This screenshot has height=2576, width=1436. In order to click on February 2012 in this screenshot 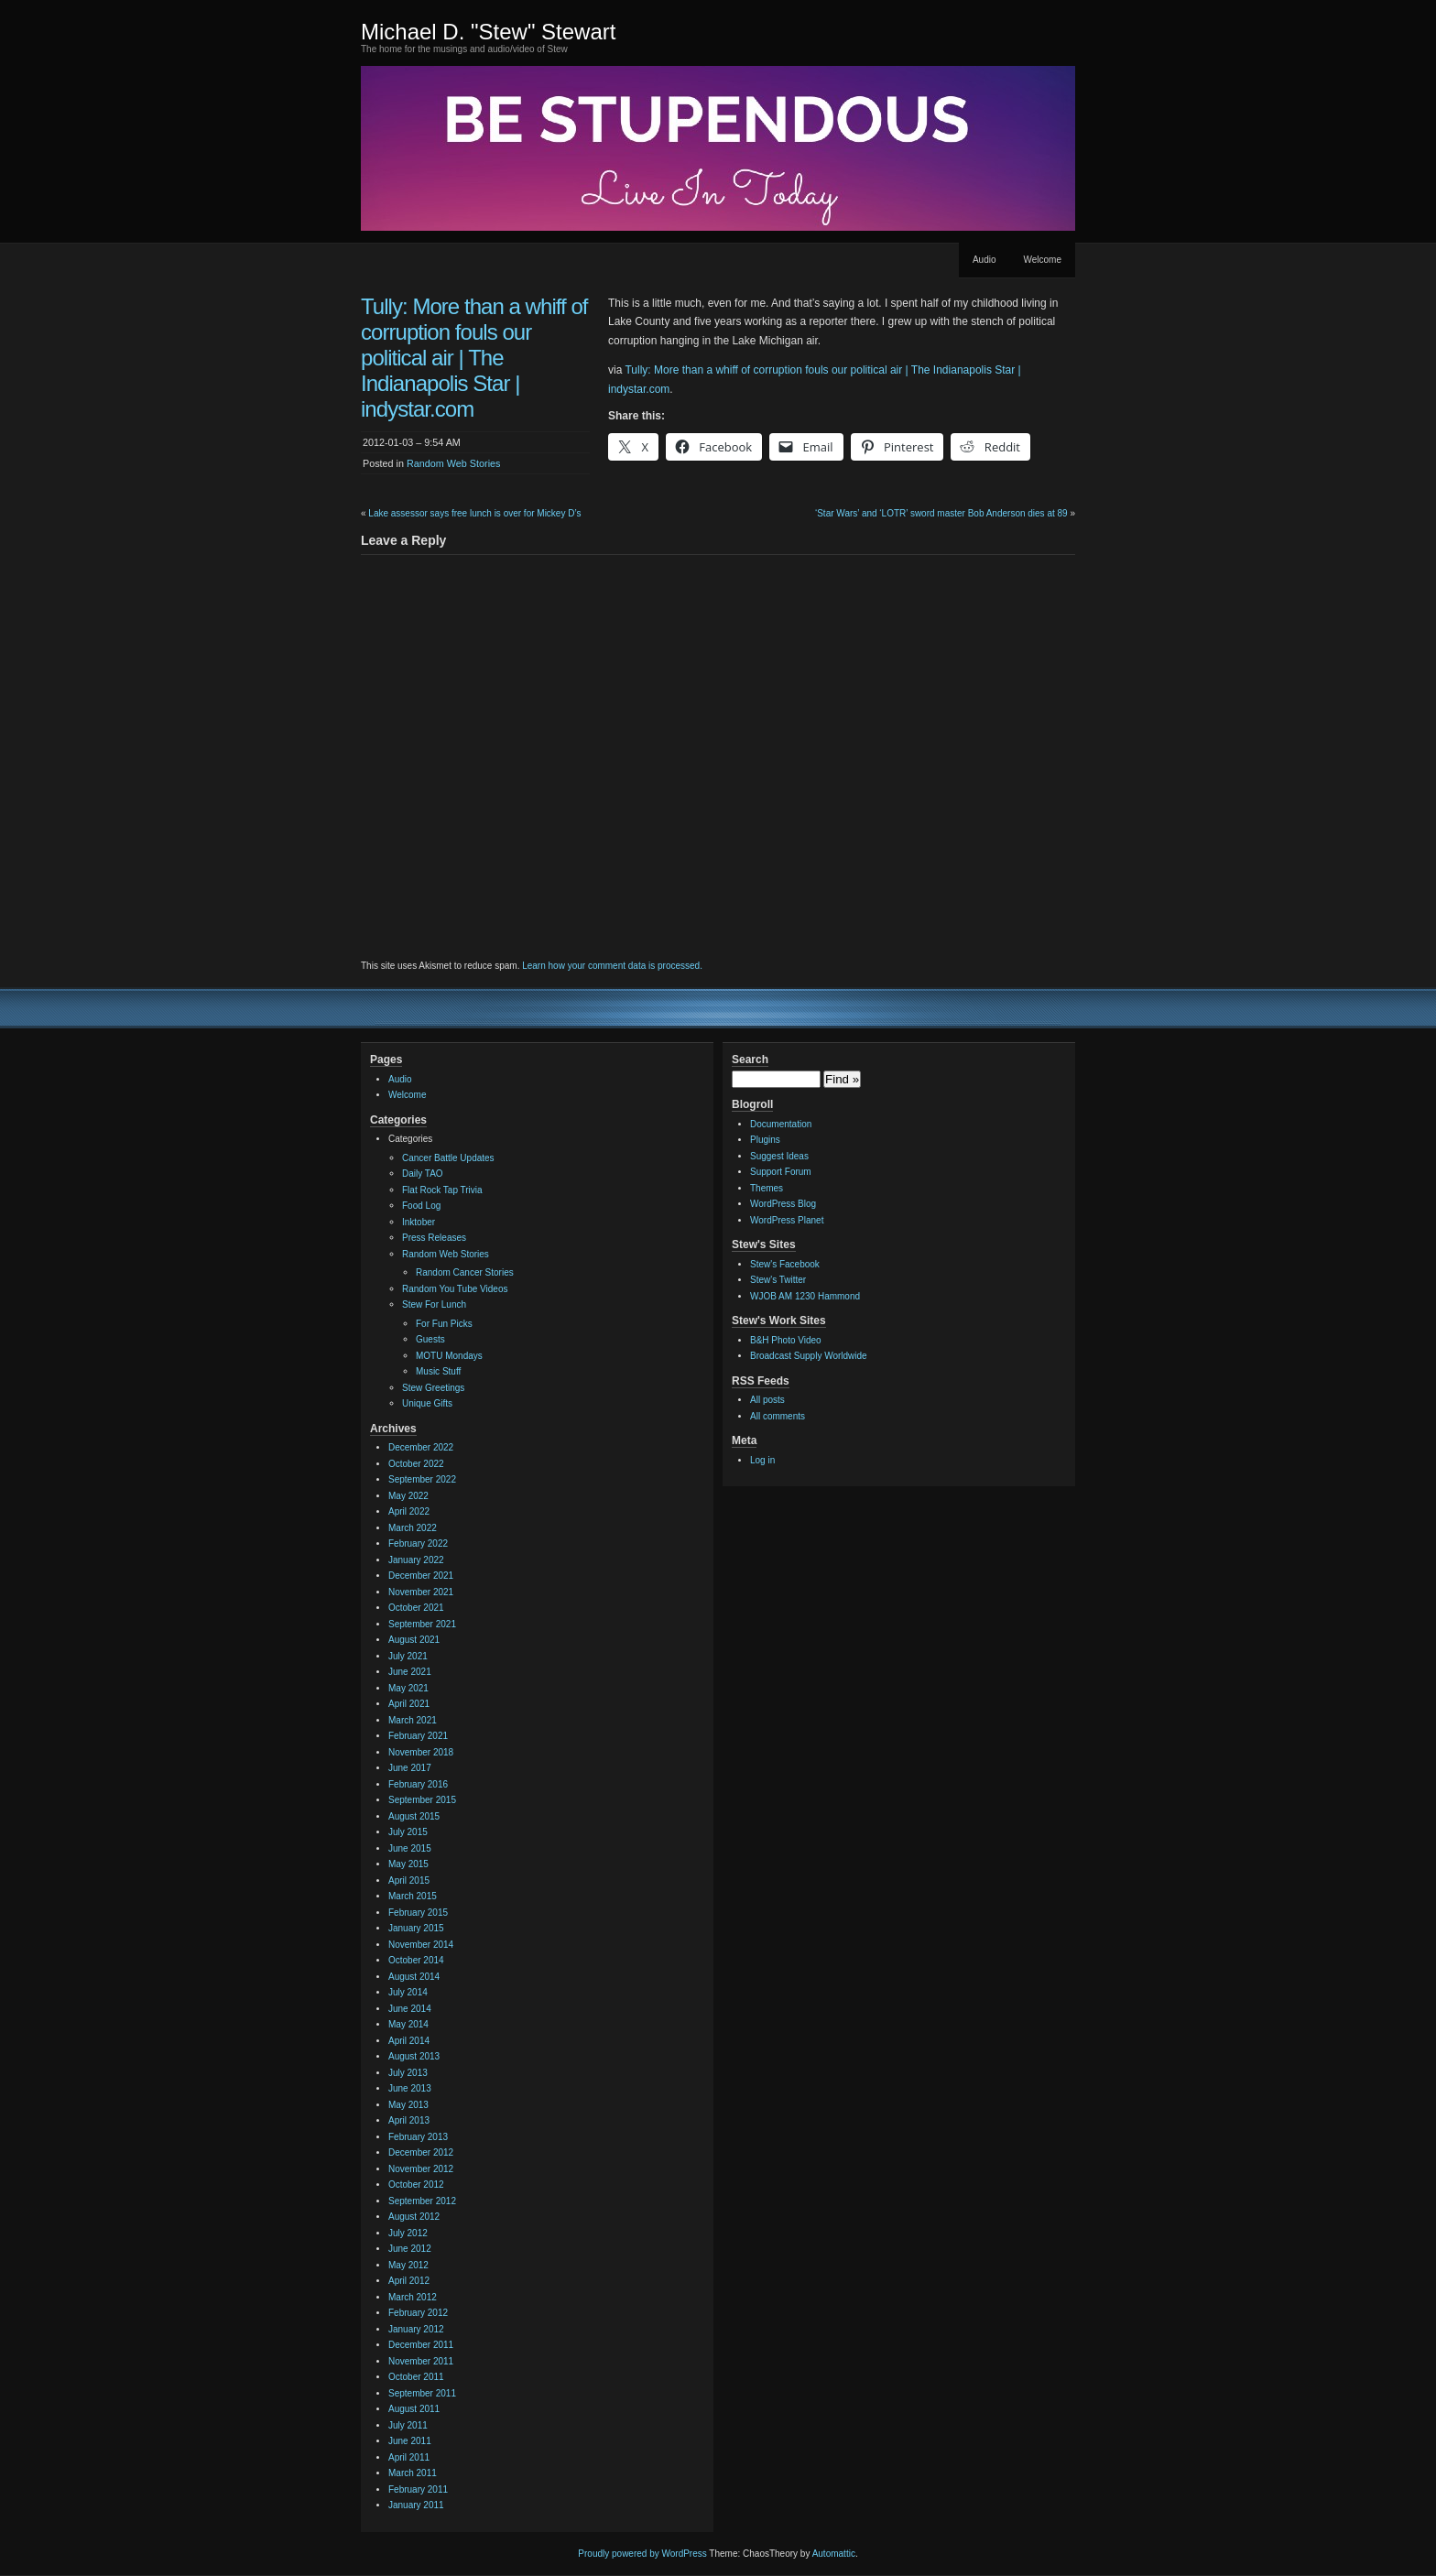, I will do `click(418, 2313)`.